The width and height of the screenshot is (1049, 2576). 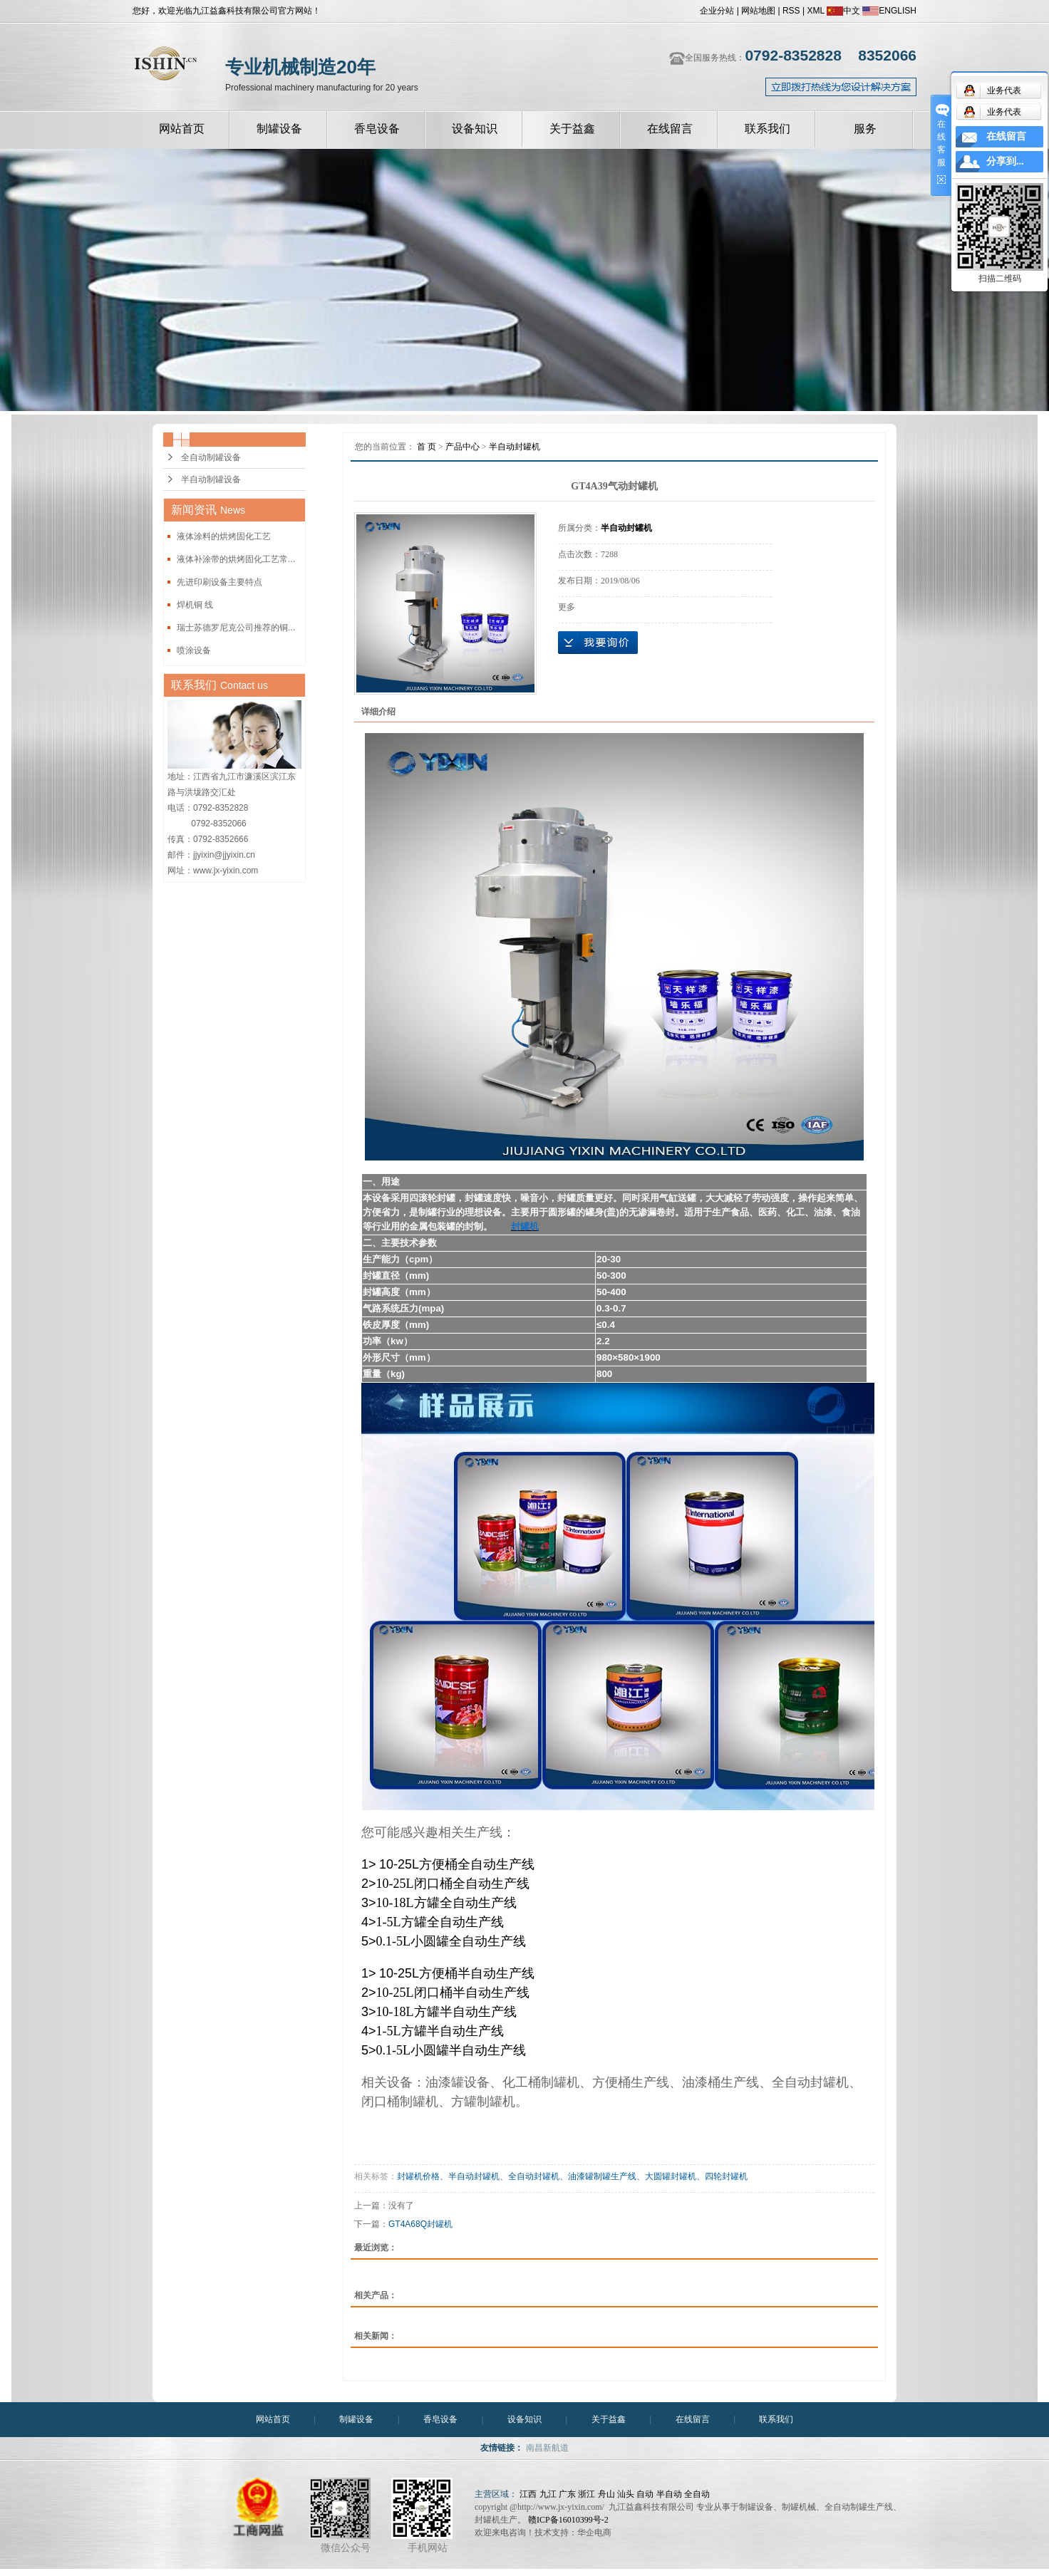 I want to click on 液体涂料的烘烤固化工艺, so click(x=224, y=536).